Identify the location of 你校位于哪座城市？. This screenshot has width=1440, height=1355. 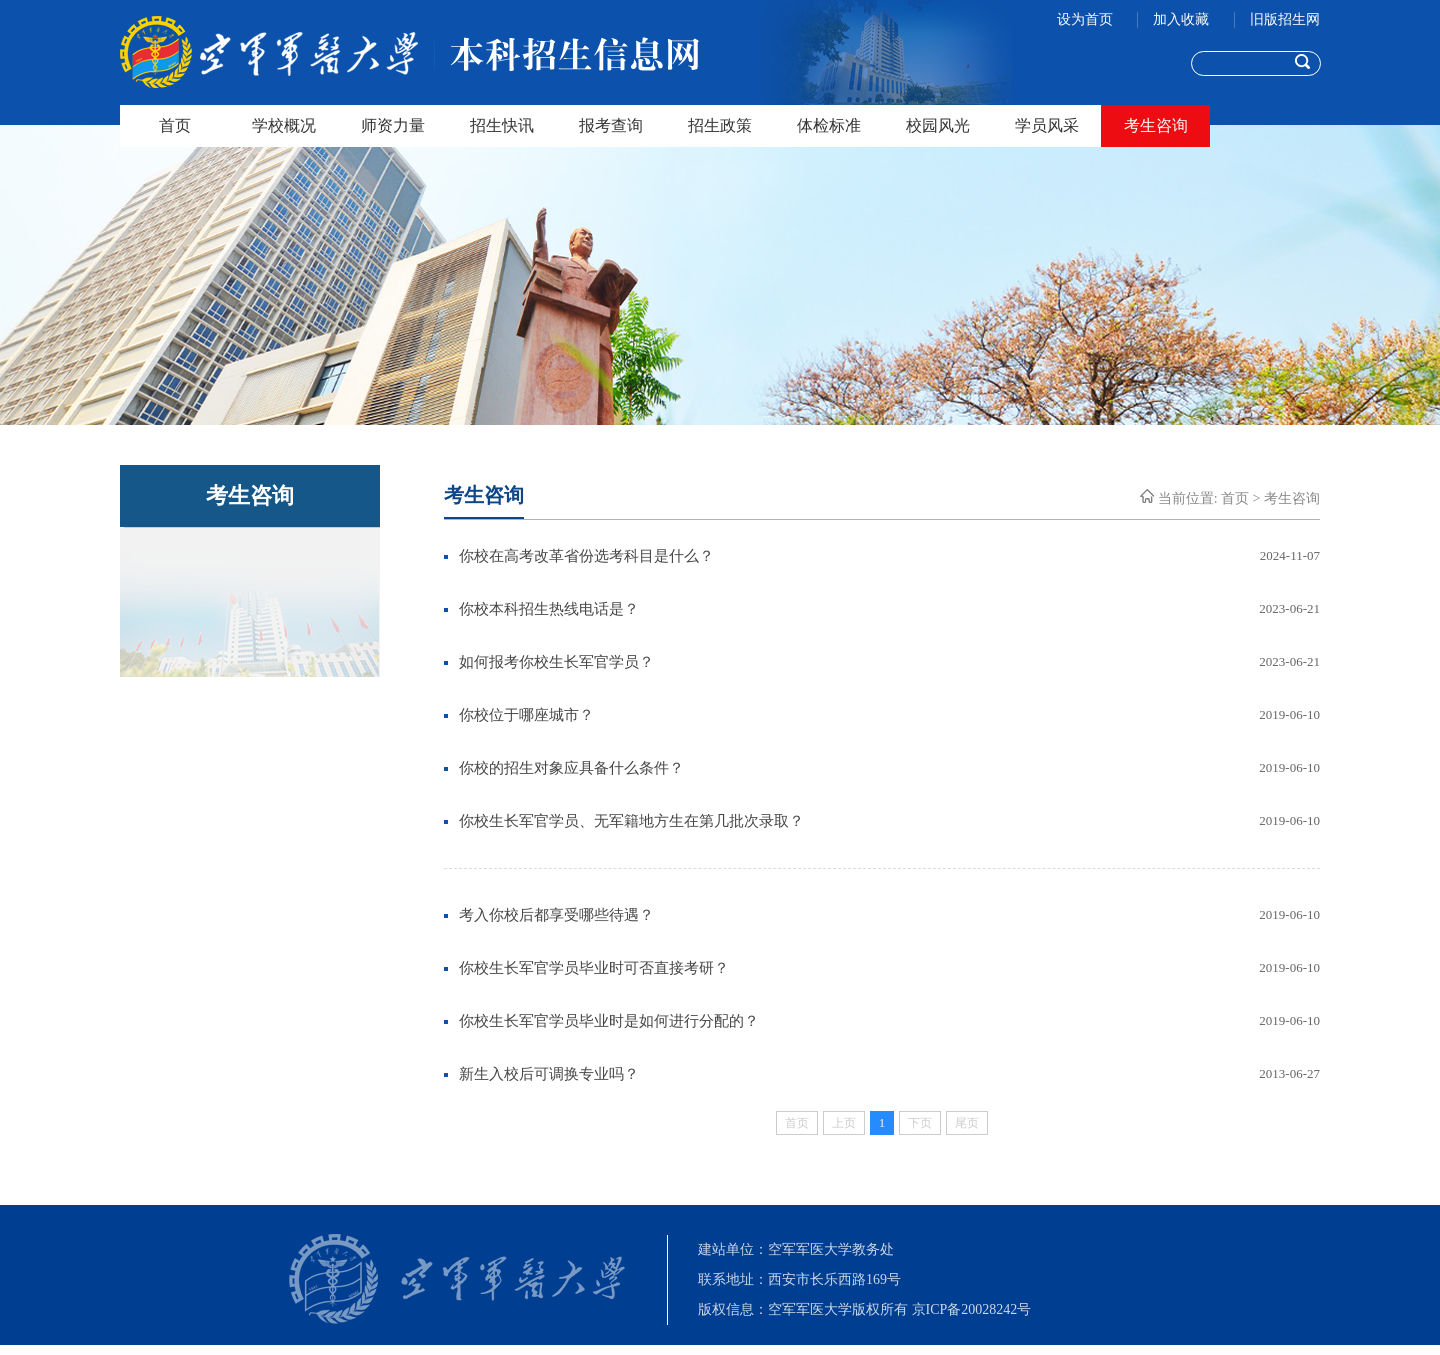
(526, 715).